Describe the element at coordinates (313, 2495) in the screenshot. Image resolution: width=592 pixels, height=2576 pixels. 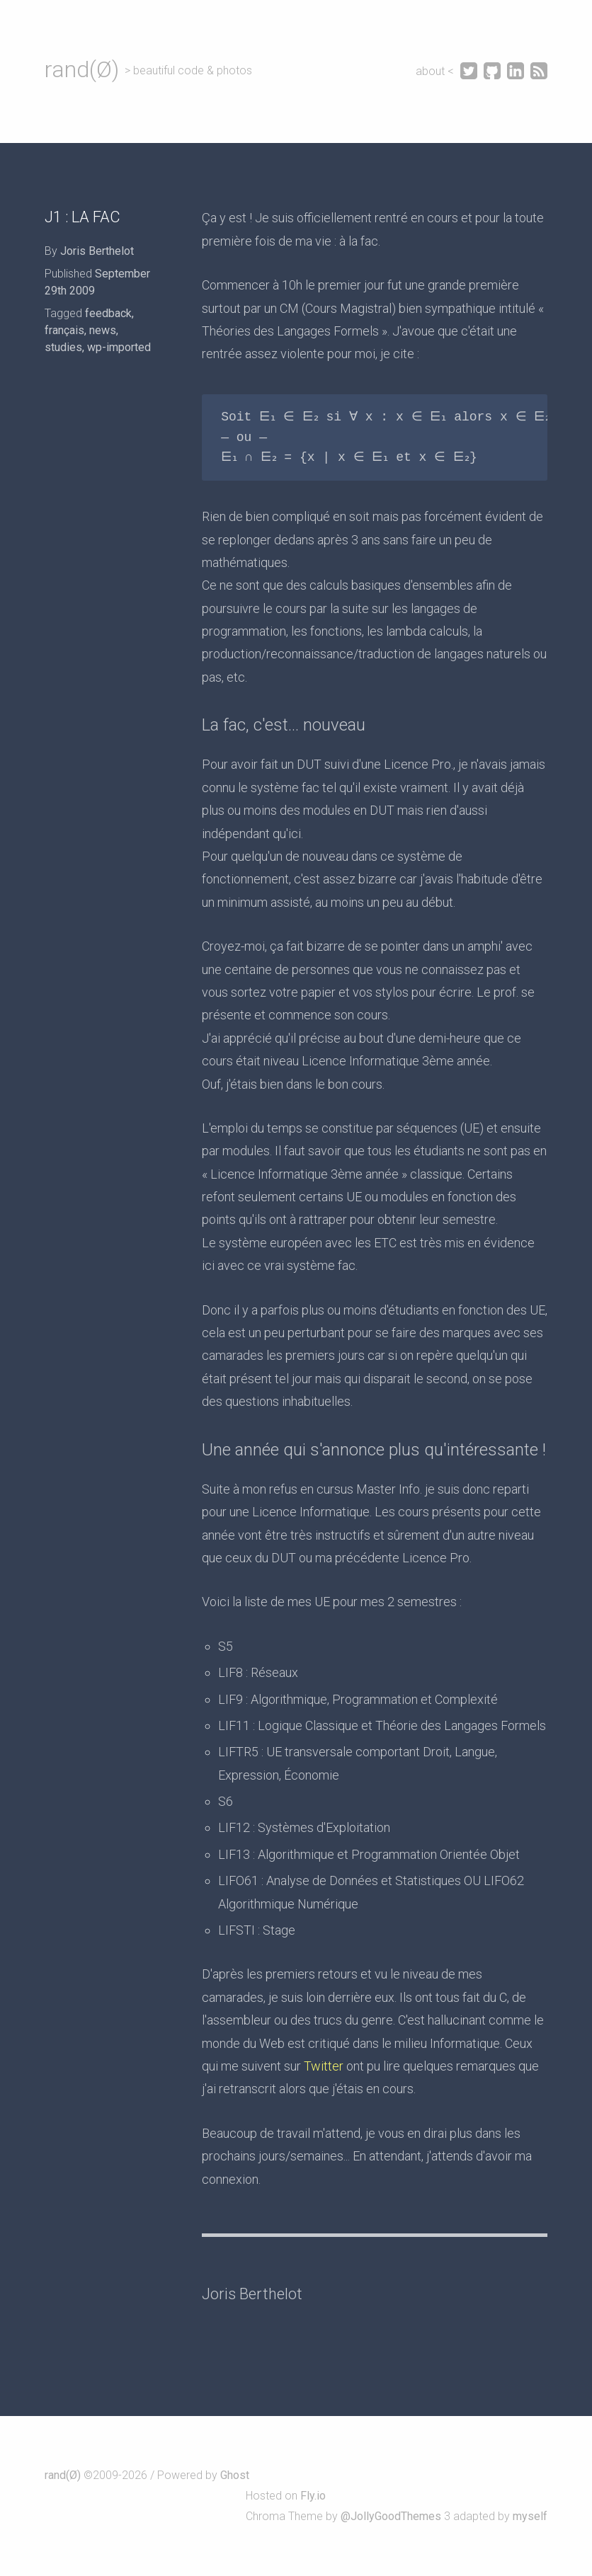
I see `Fly.io` at that location.